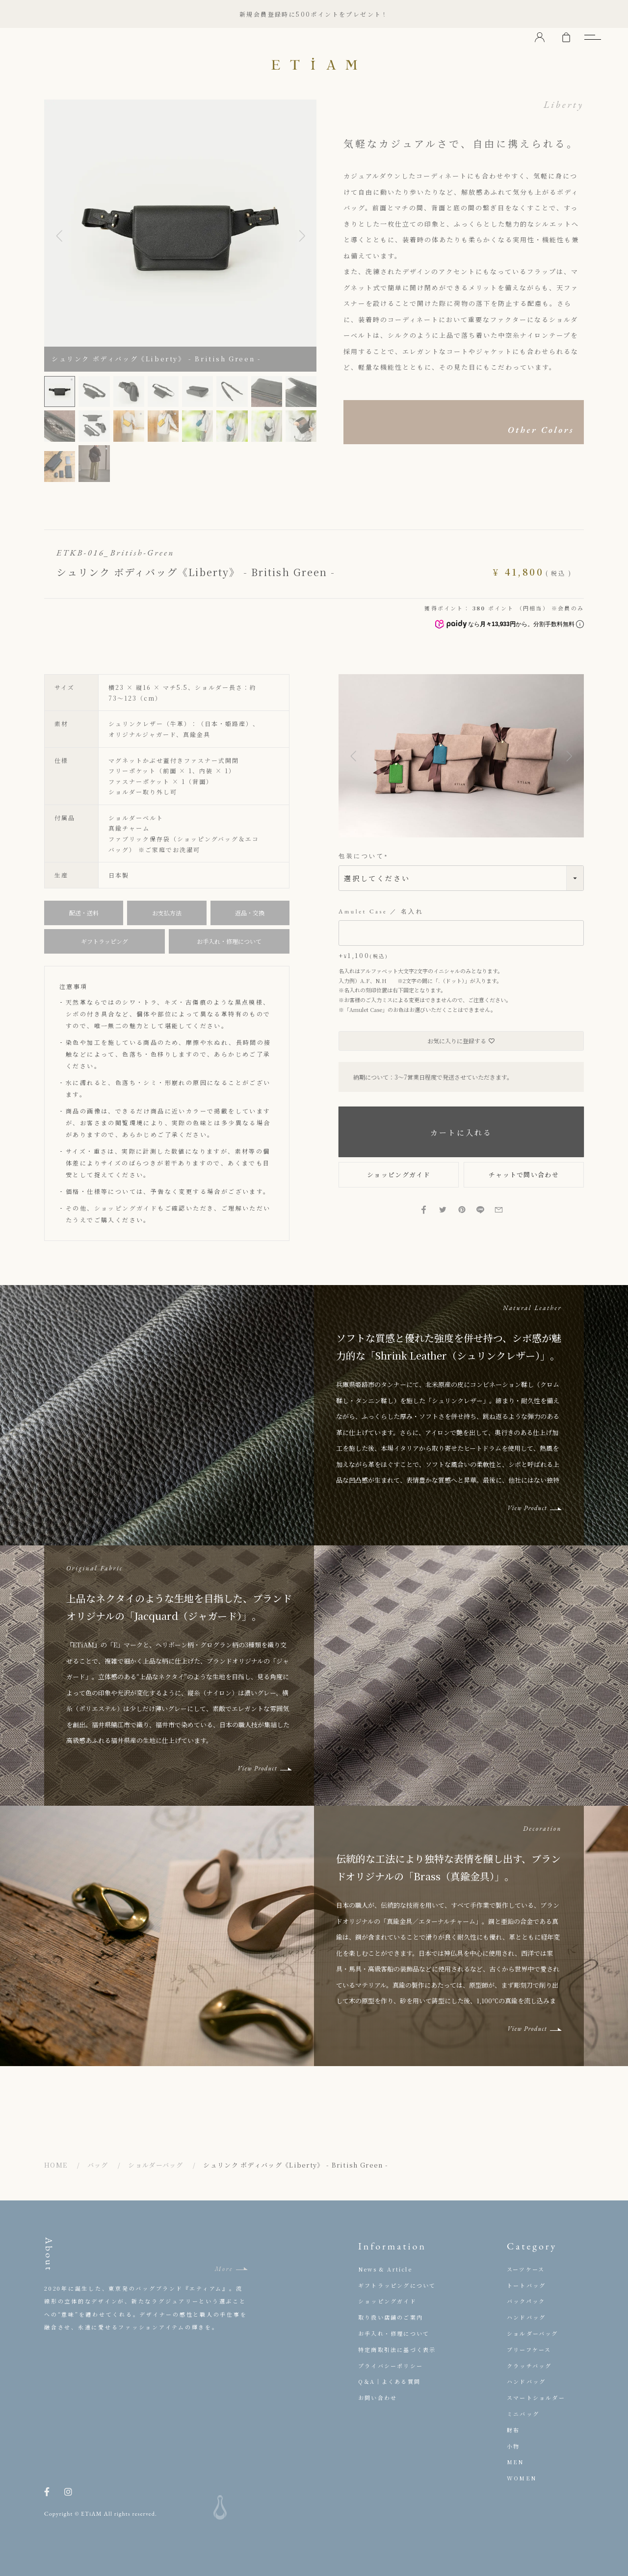 The image size is (628, 2576). Describe the element at coordinates (564, 104) in the screenshot. I see `Liberty` at that location.